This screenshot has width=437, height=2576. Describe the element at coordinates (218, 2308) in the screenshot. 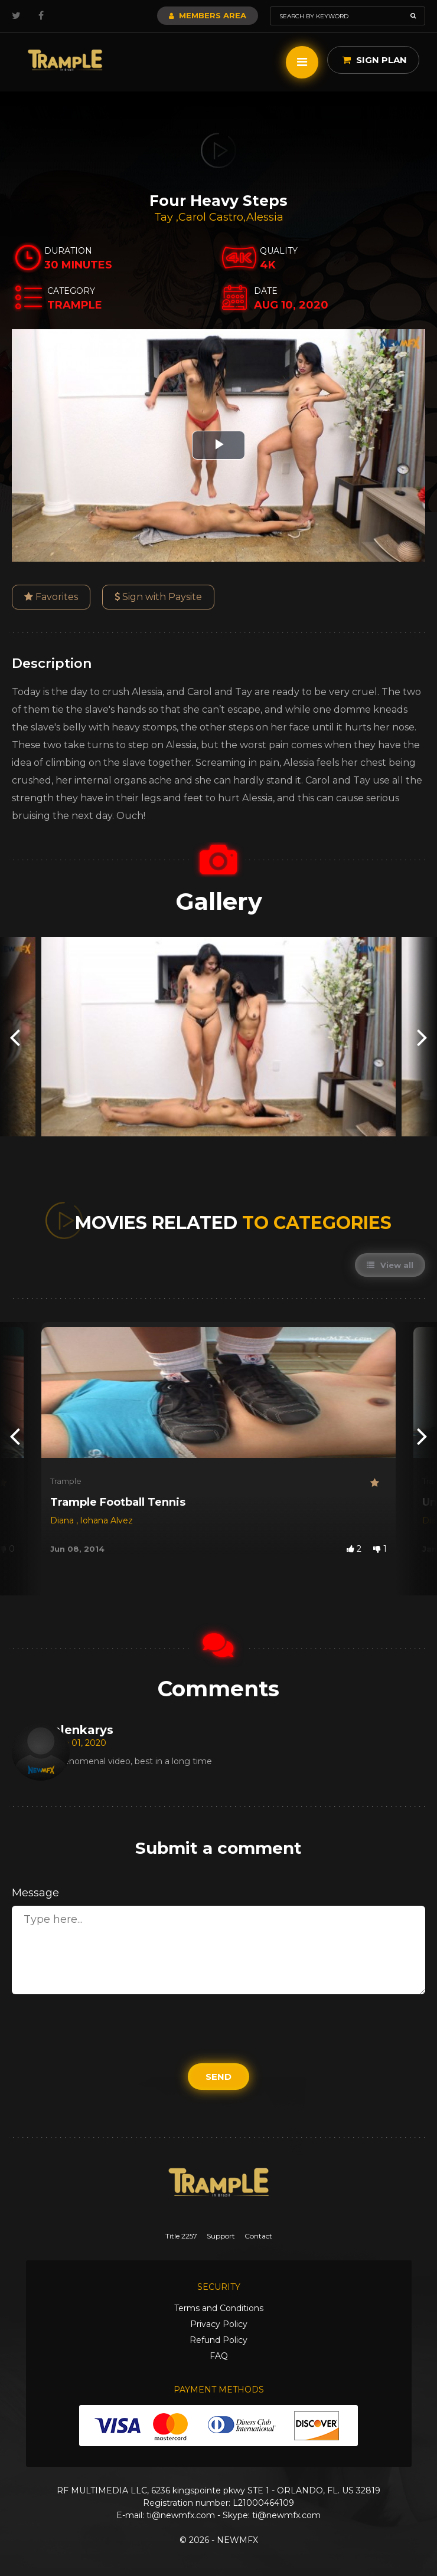

I see `Terms and Conditions` at that location.